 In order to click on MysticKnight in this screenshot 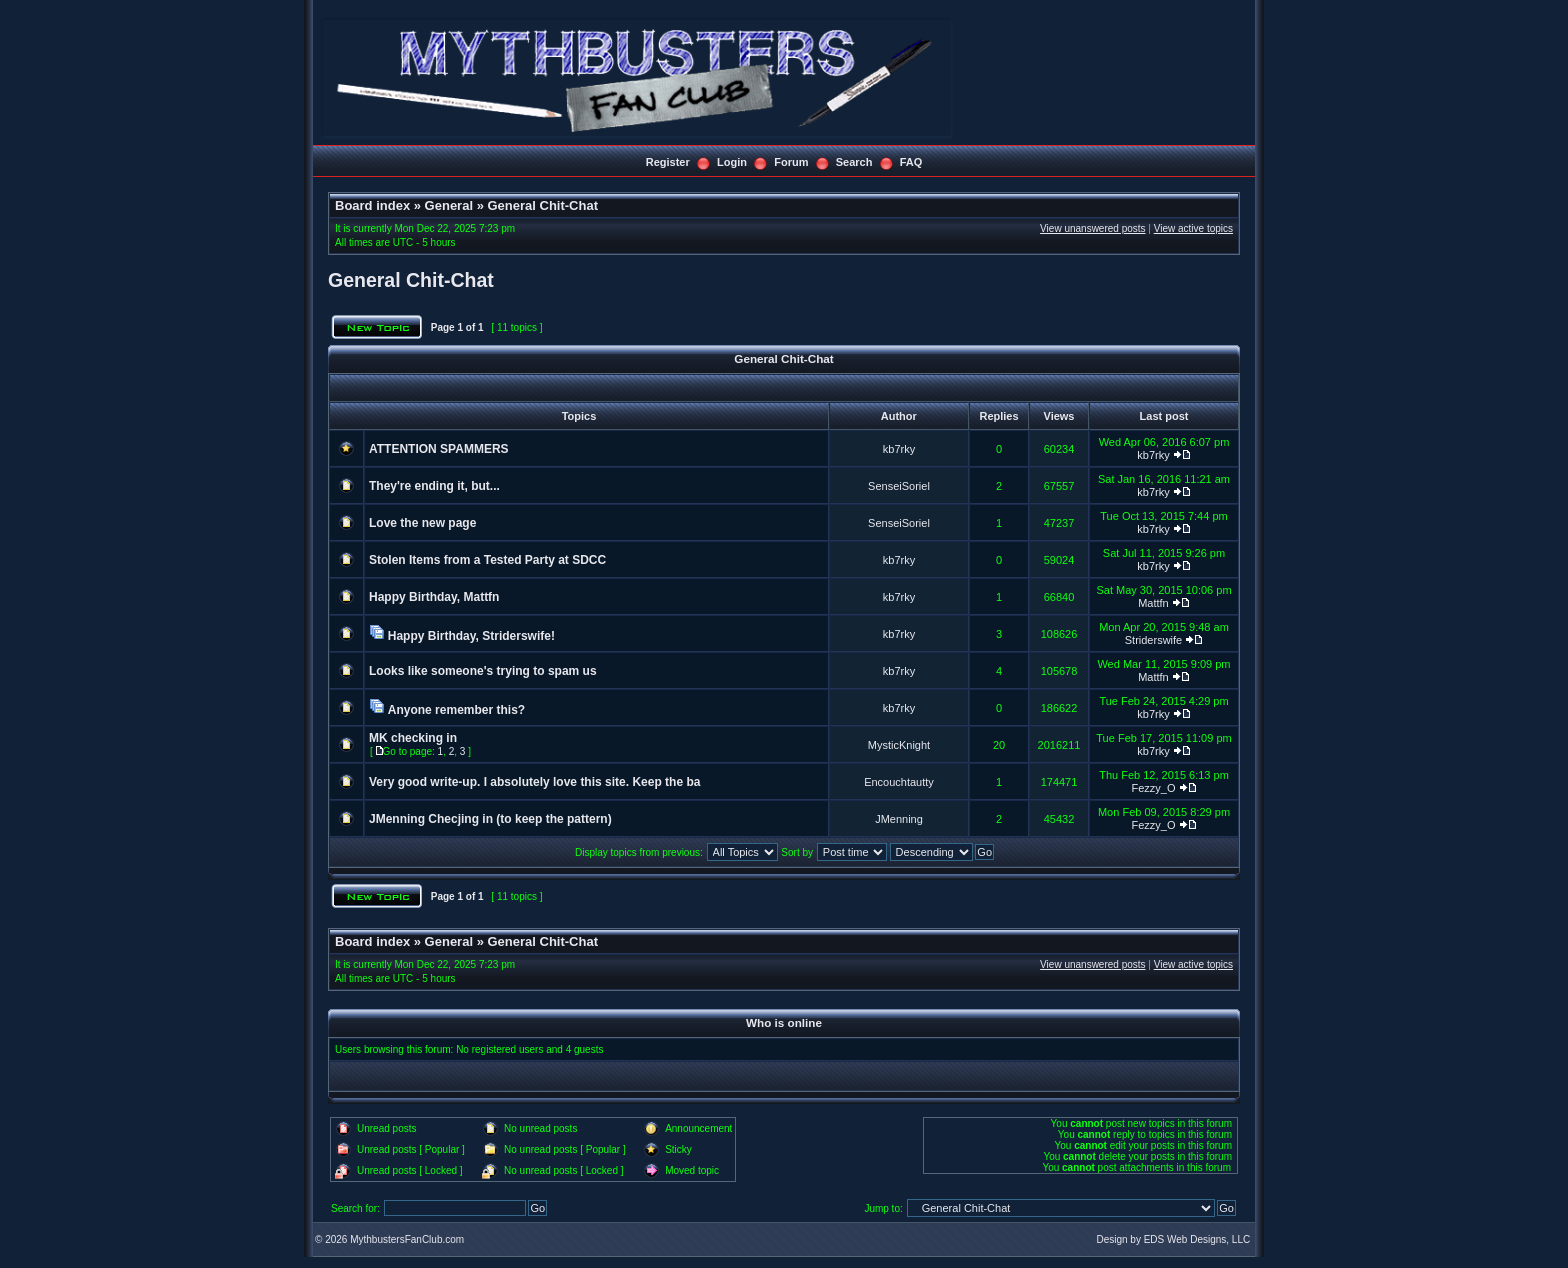, I will do `click(899, 745)`.